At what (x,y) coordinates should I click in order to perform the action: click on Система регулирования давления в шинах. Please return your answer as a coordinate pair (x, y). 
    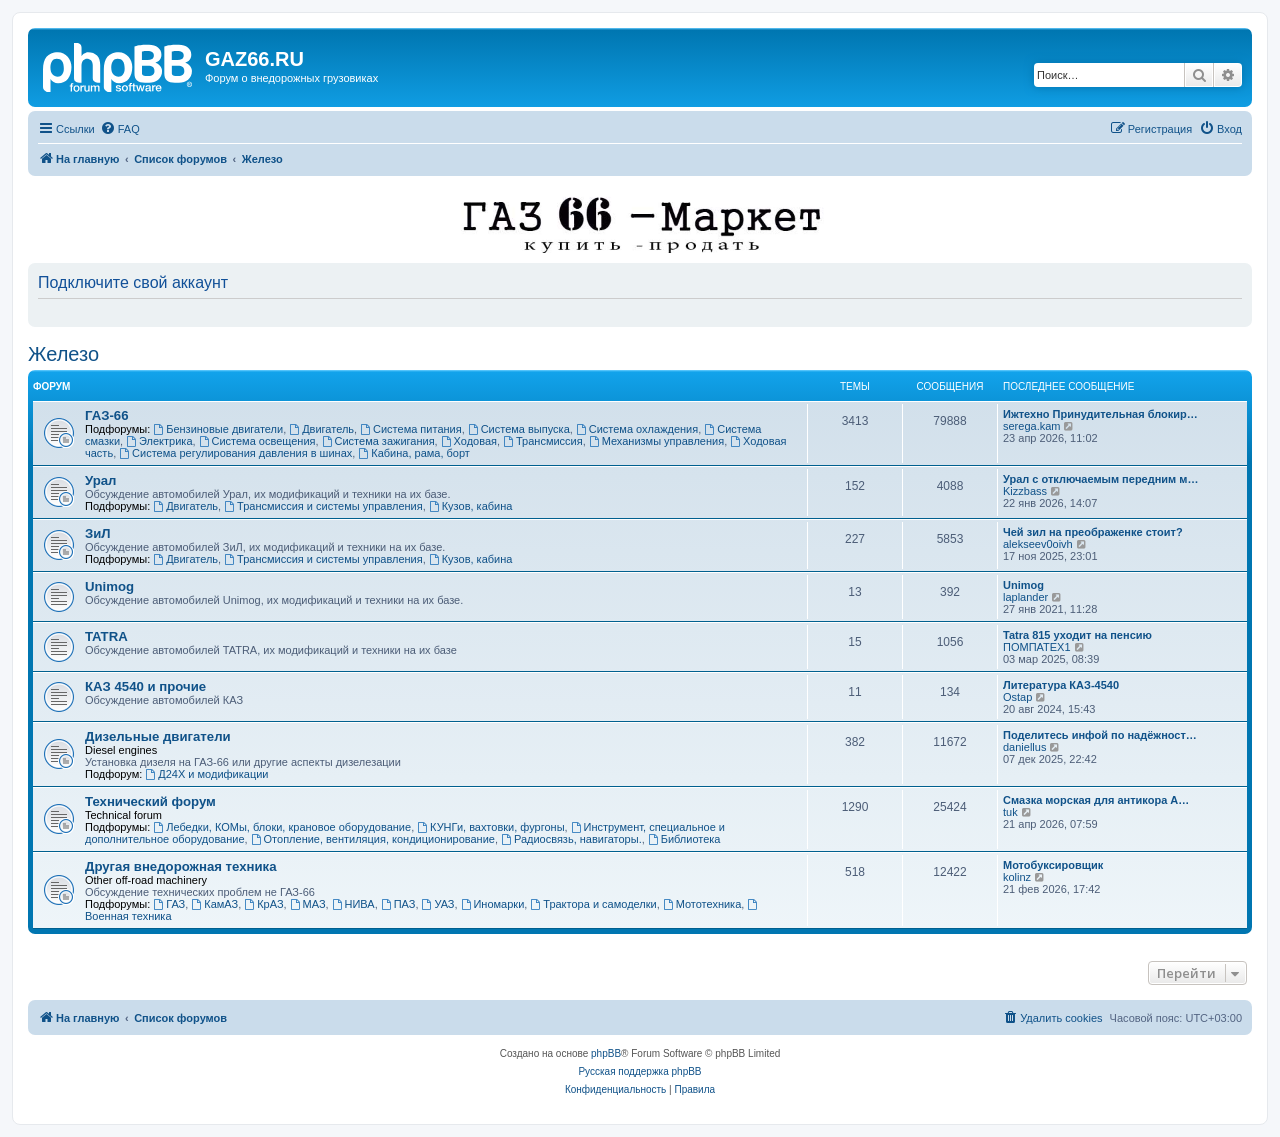
    Looking at the image, I should click on (235, 453).